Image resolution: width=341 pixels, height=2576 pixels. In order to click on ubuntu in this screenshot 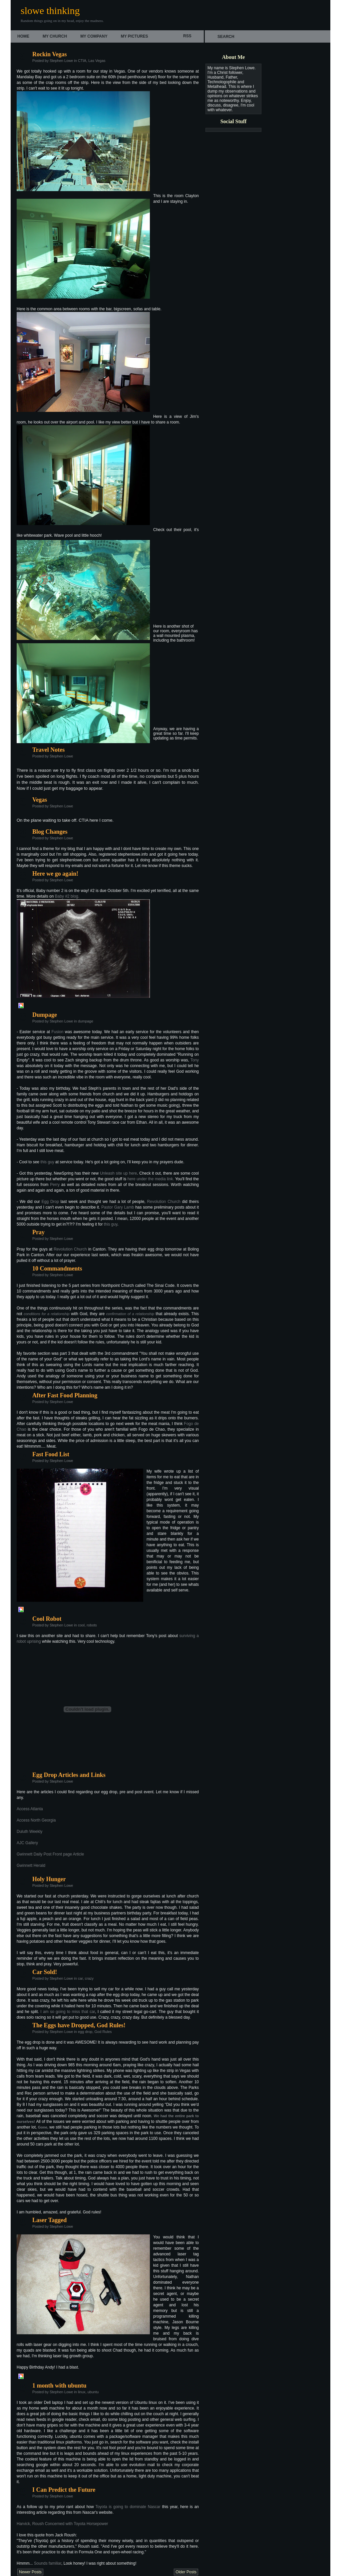, I will do `click(93, 2392)`.